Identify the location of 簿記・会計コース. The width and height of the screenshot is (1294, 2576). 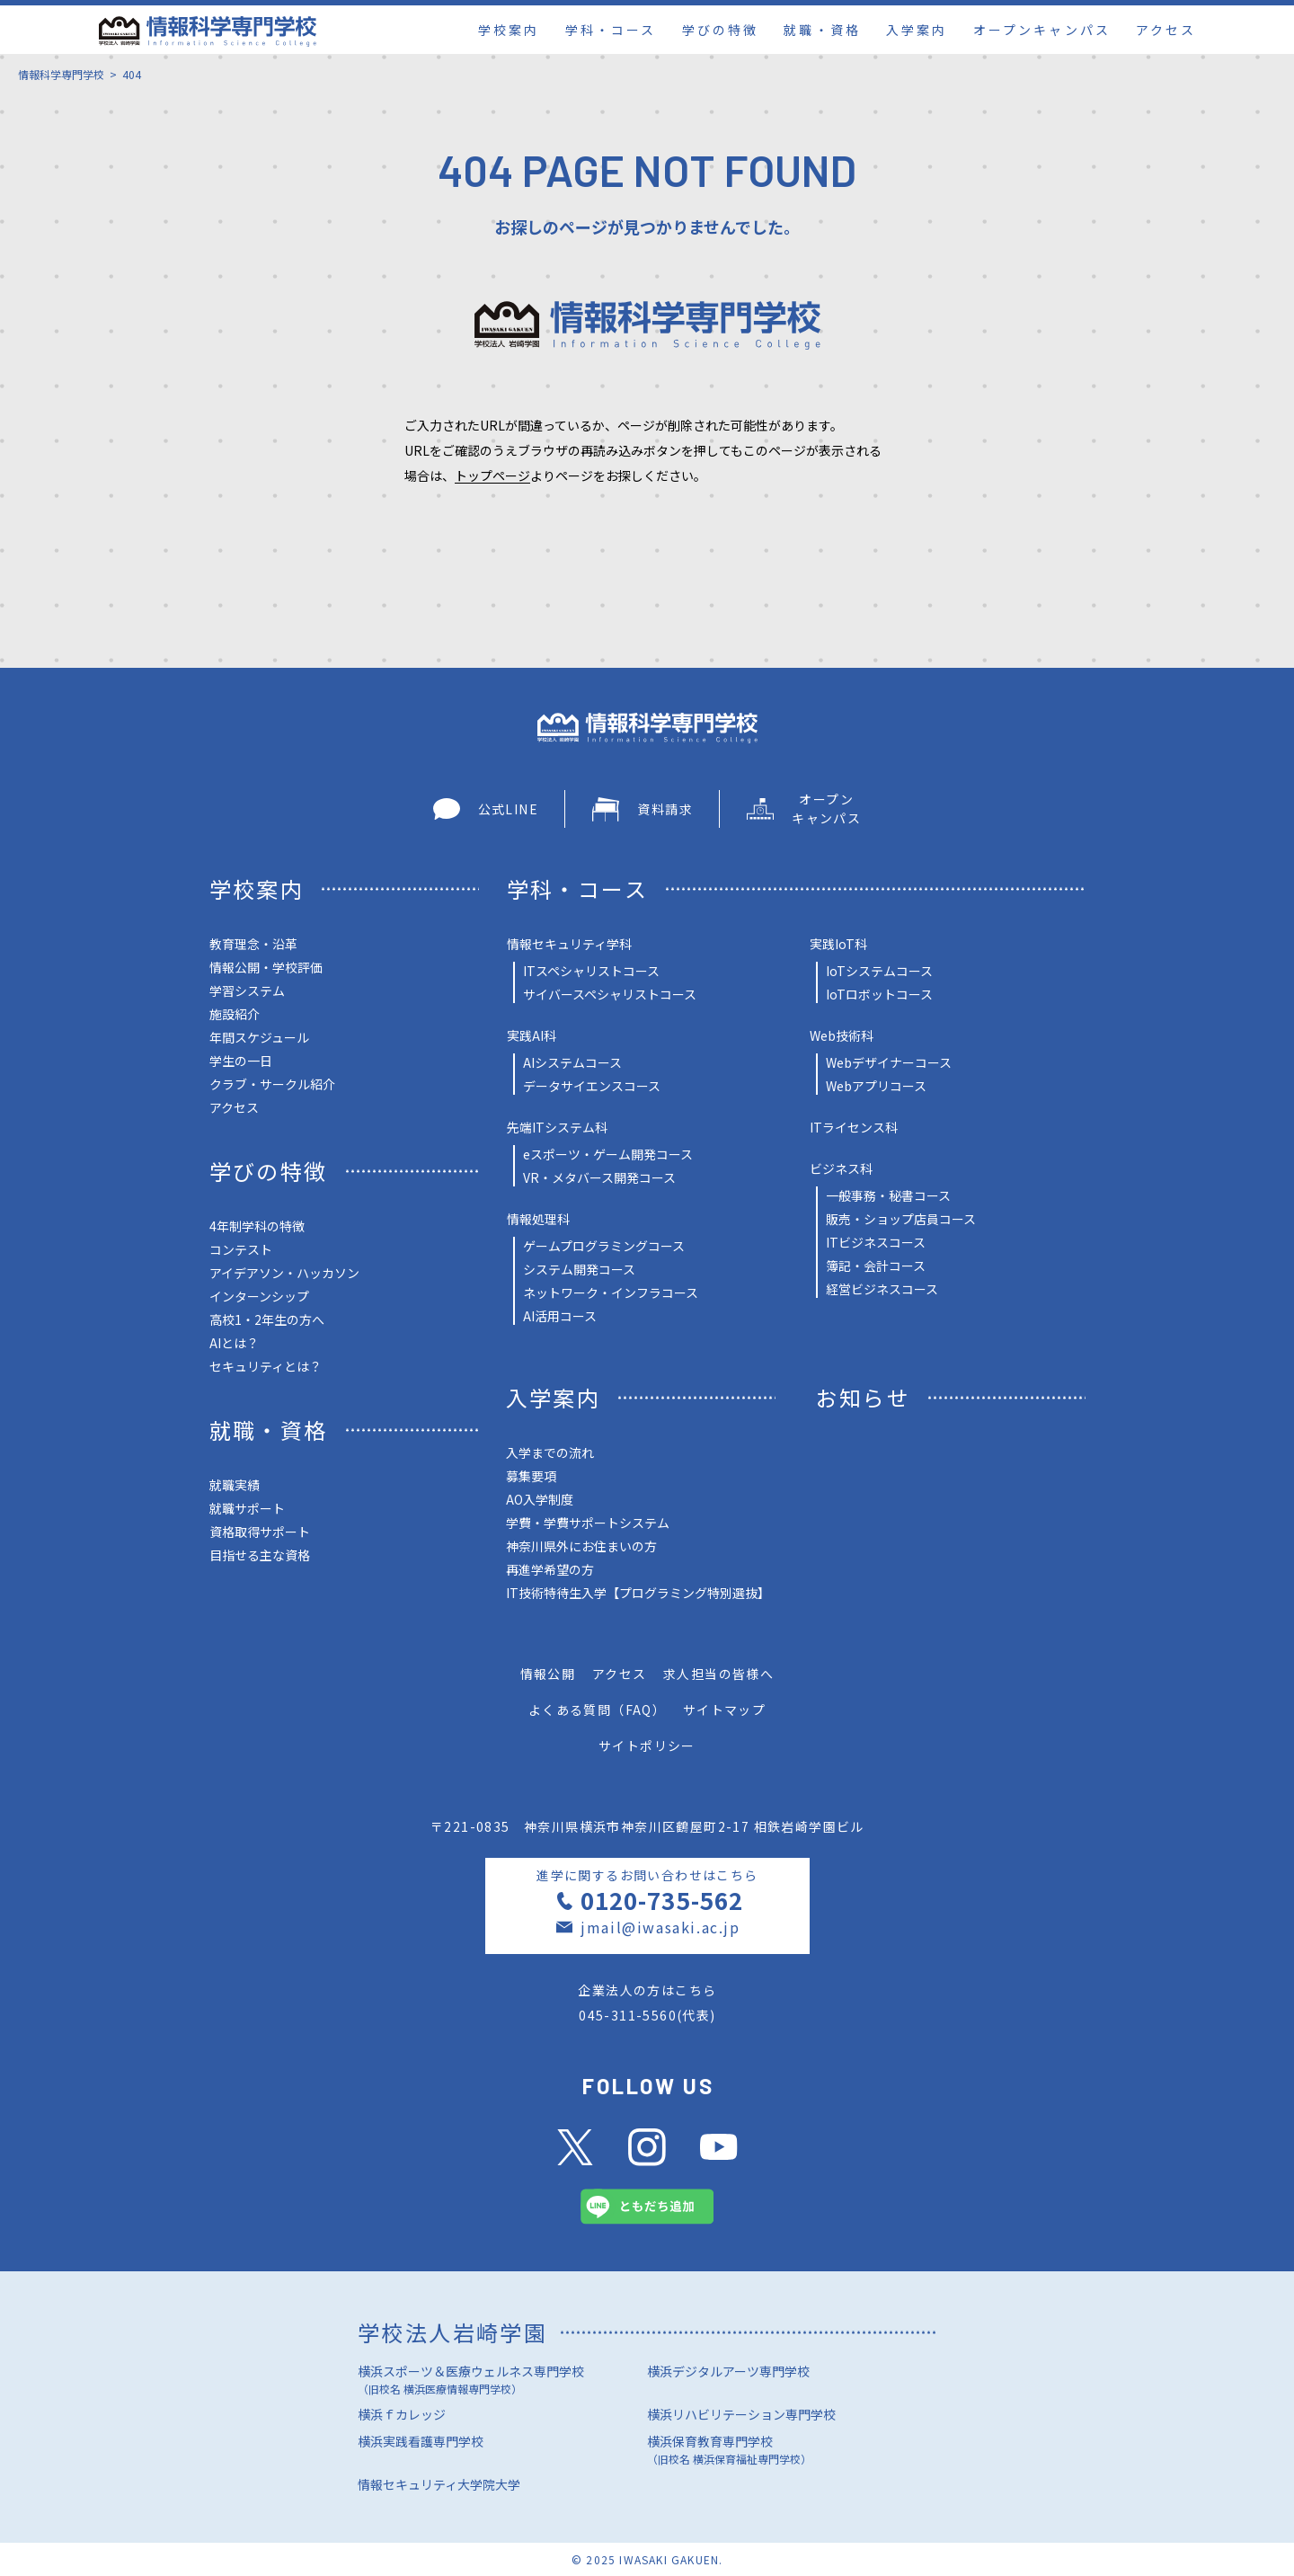
(876, 1266).